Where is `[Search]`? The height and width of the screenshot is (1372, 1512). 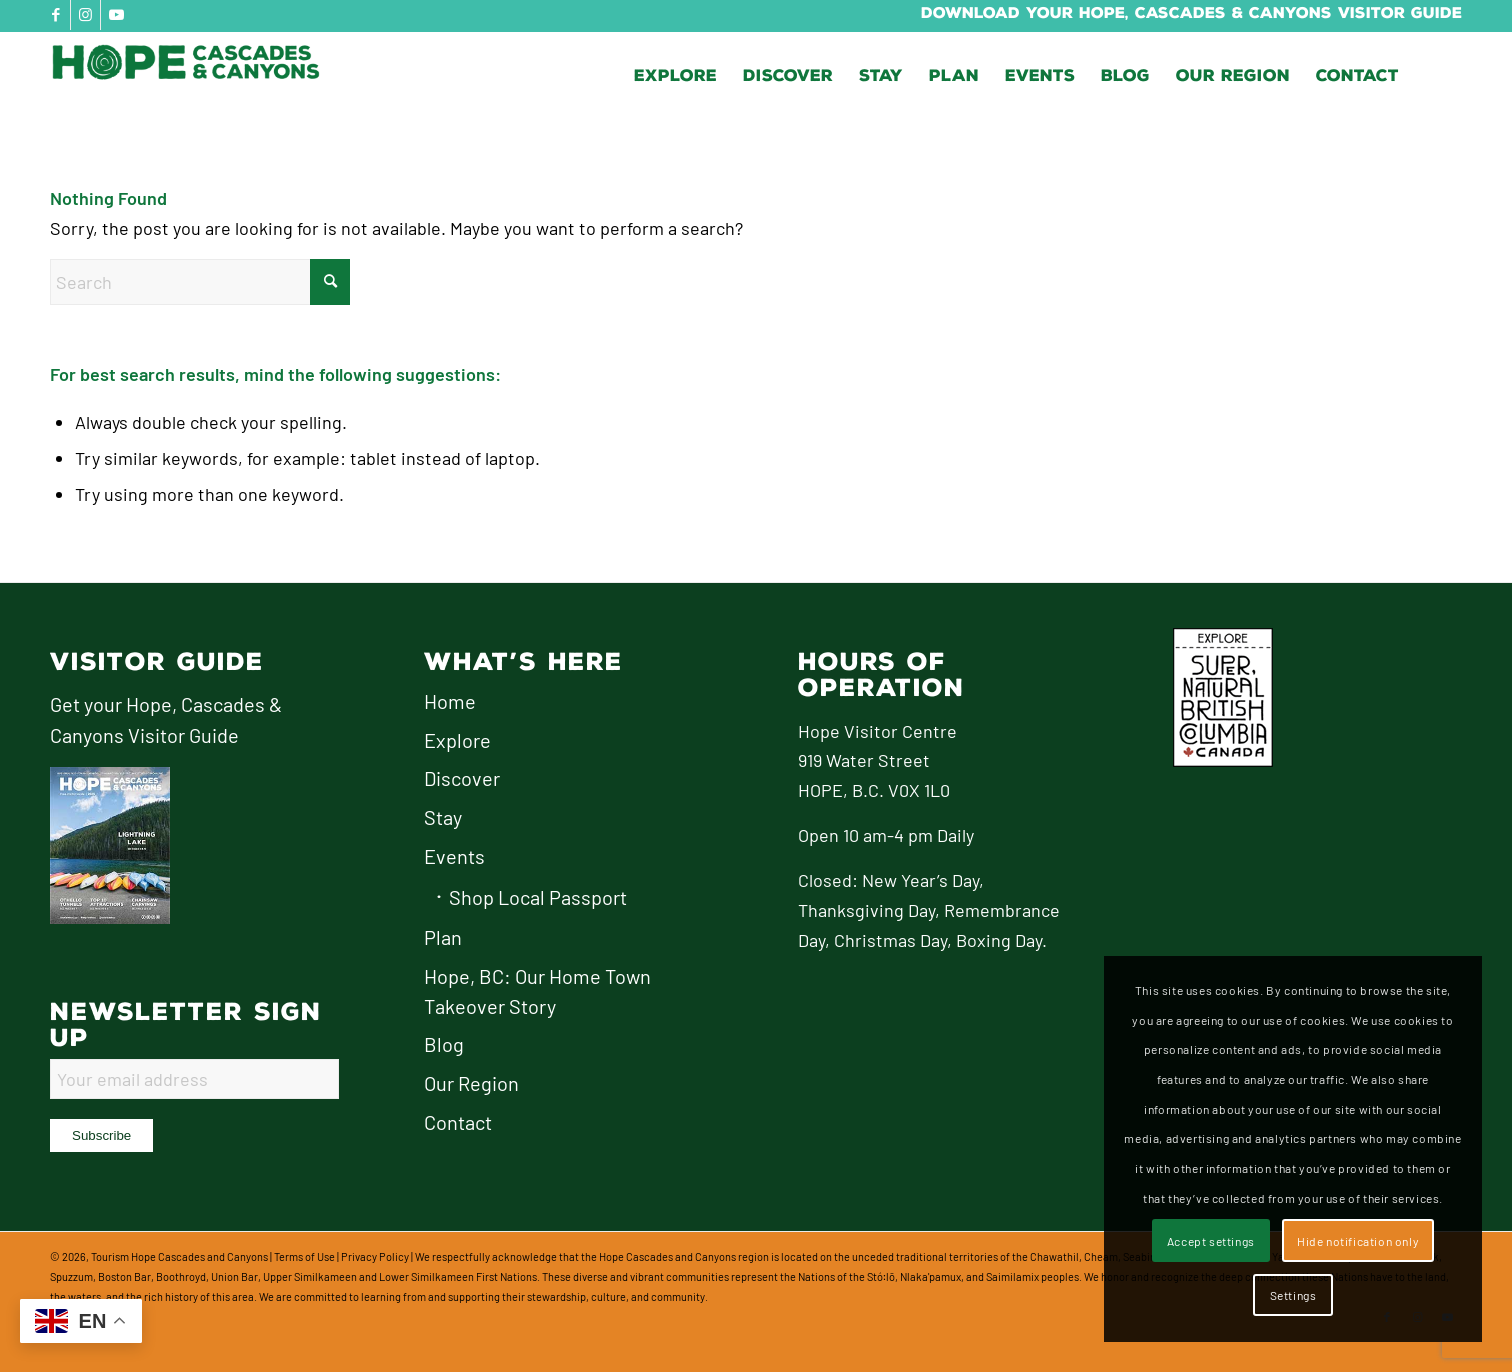
[Search] is located at coordinates (200, 282).